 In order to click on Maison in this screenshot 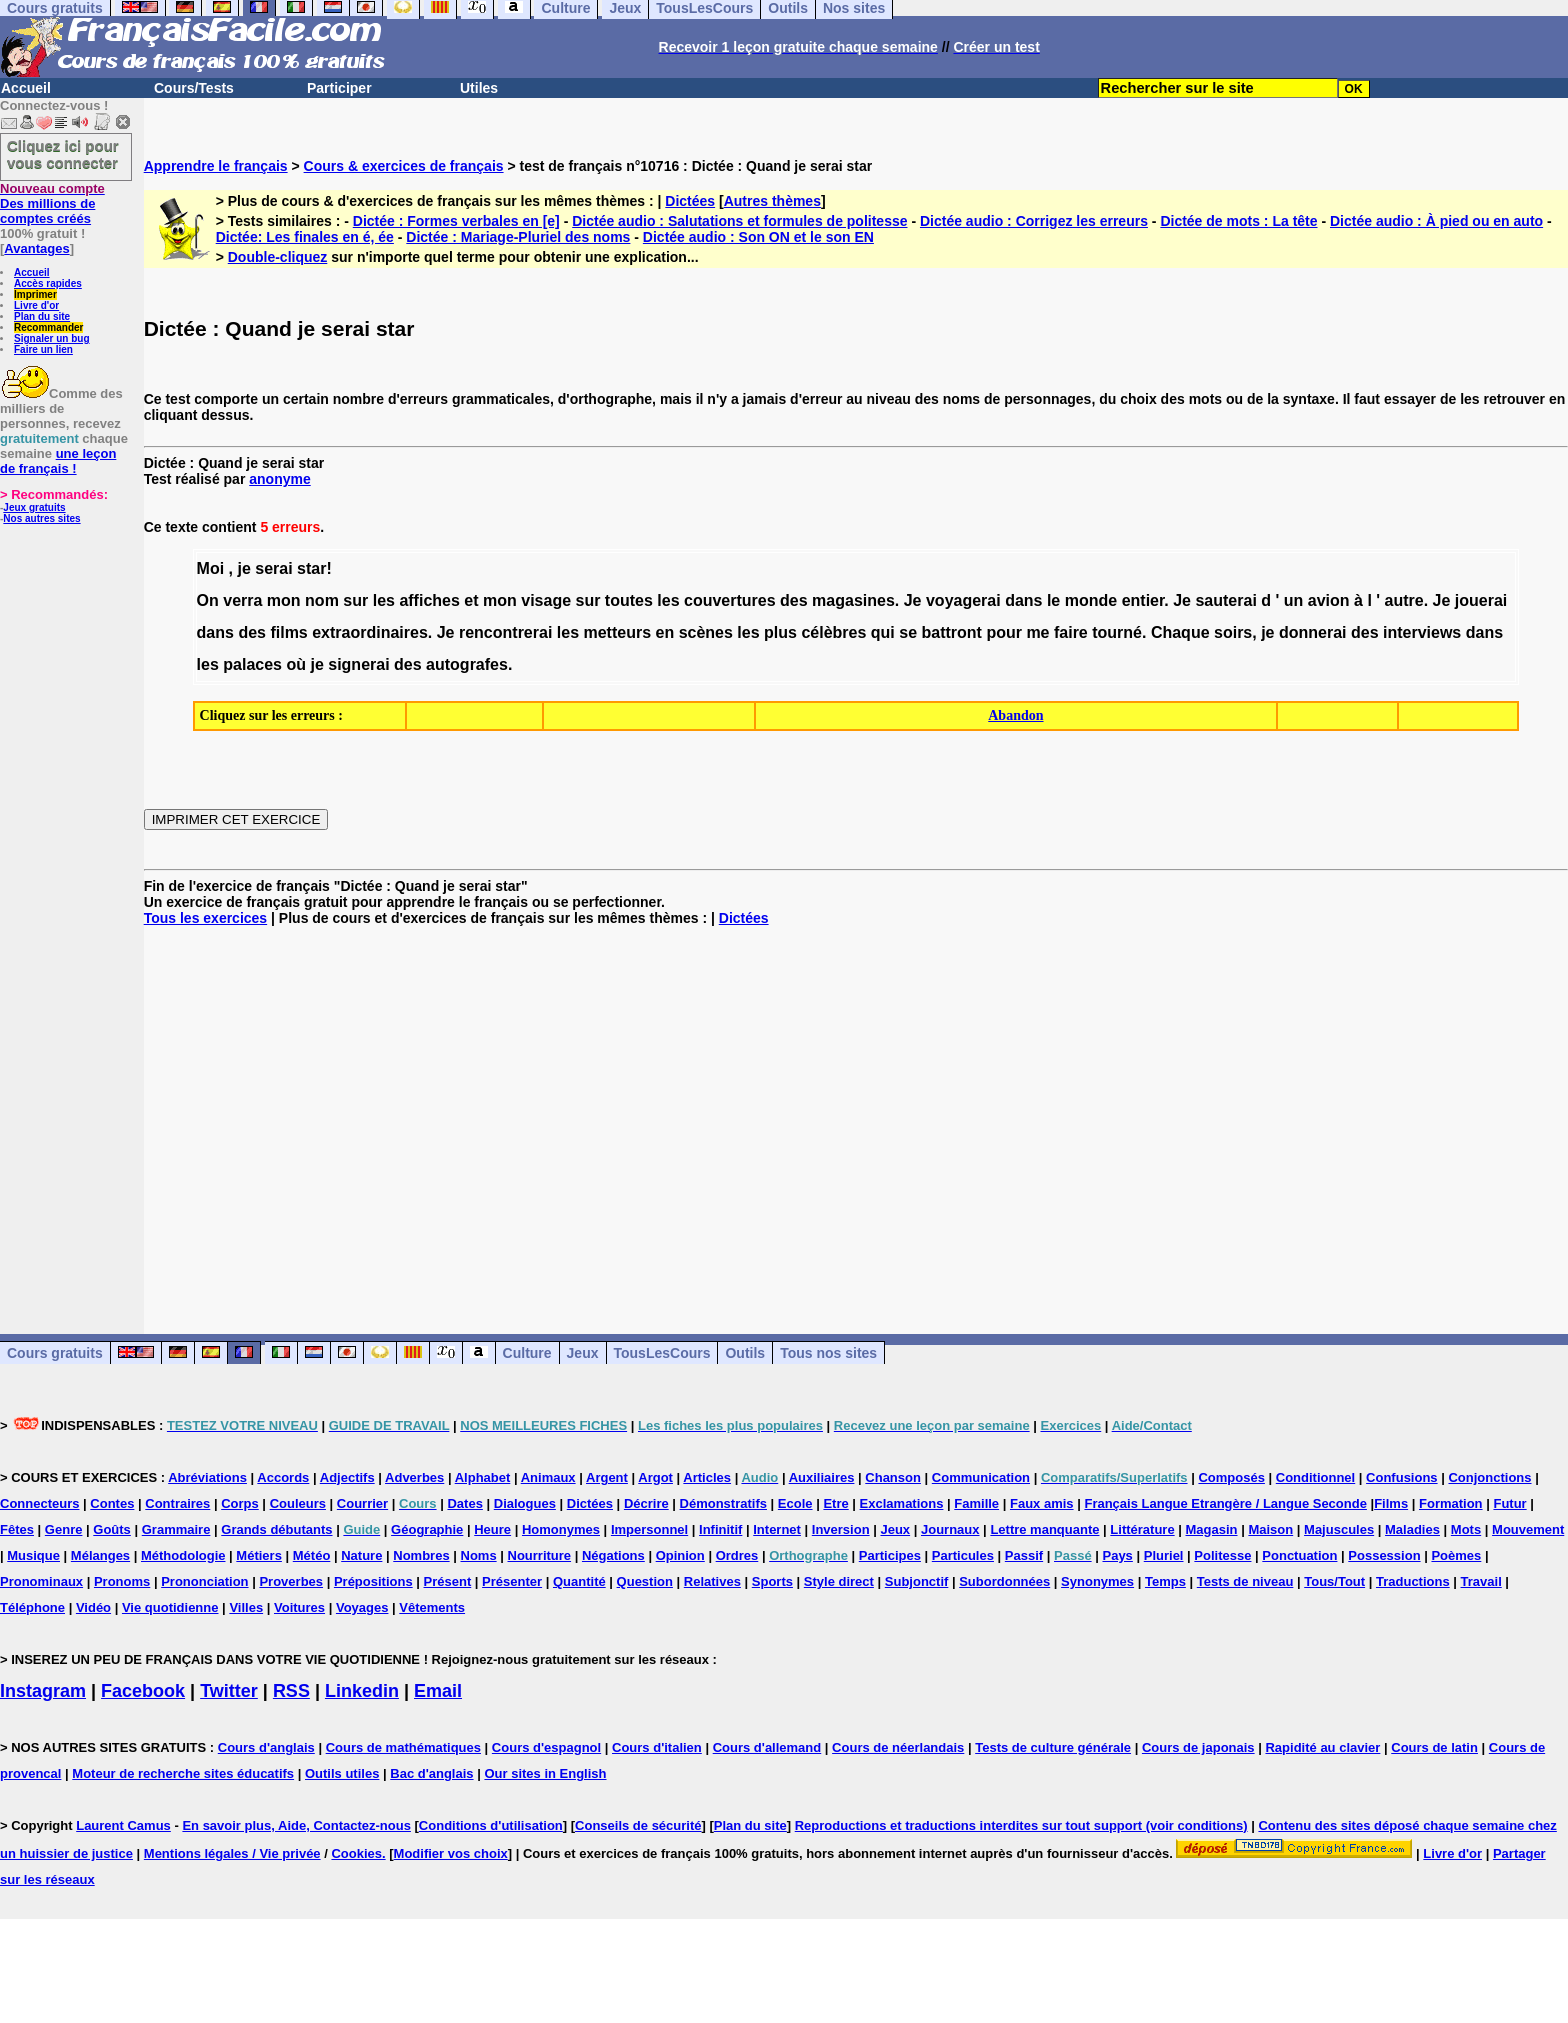, I will do `click(1270, 1529)`.